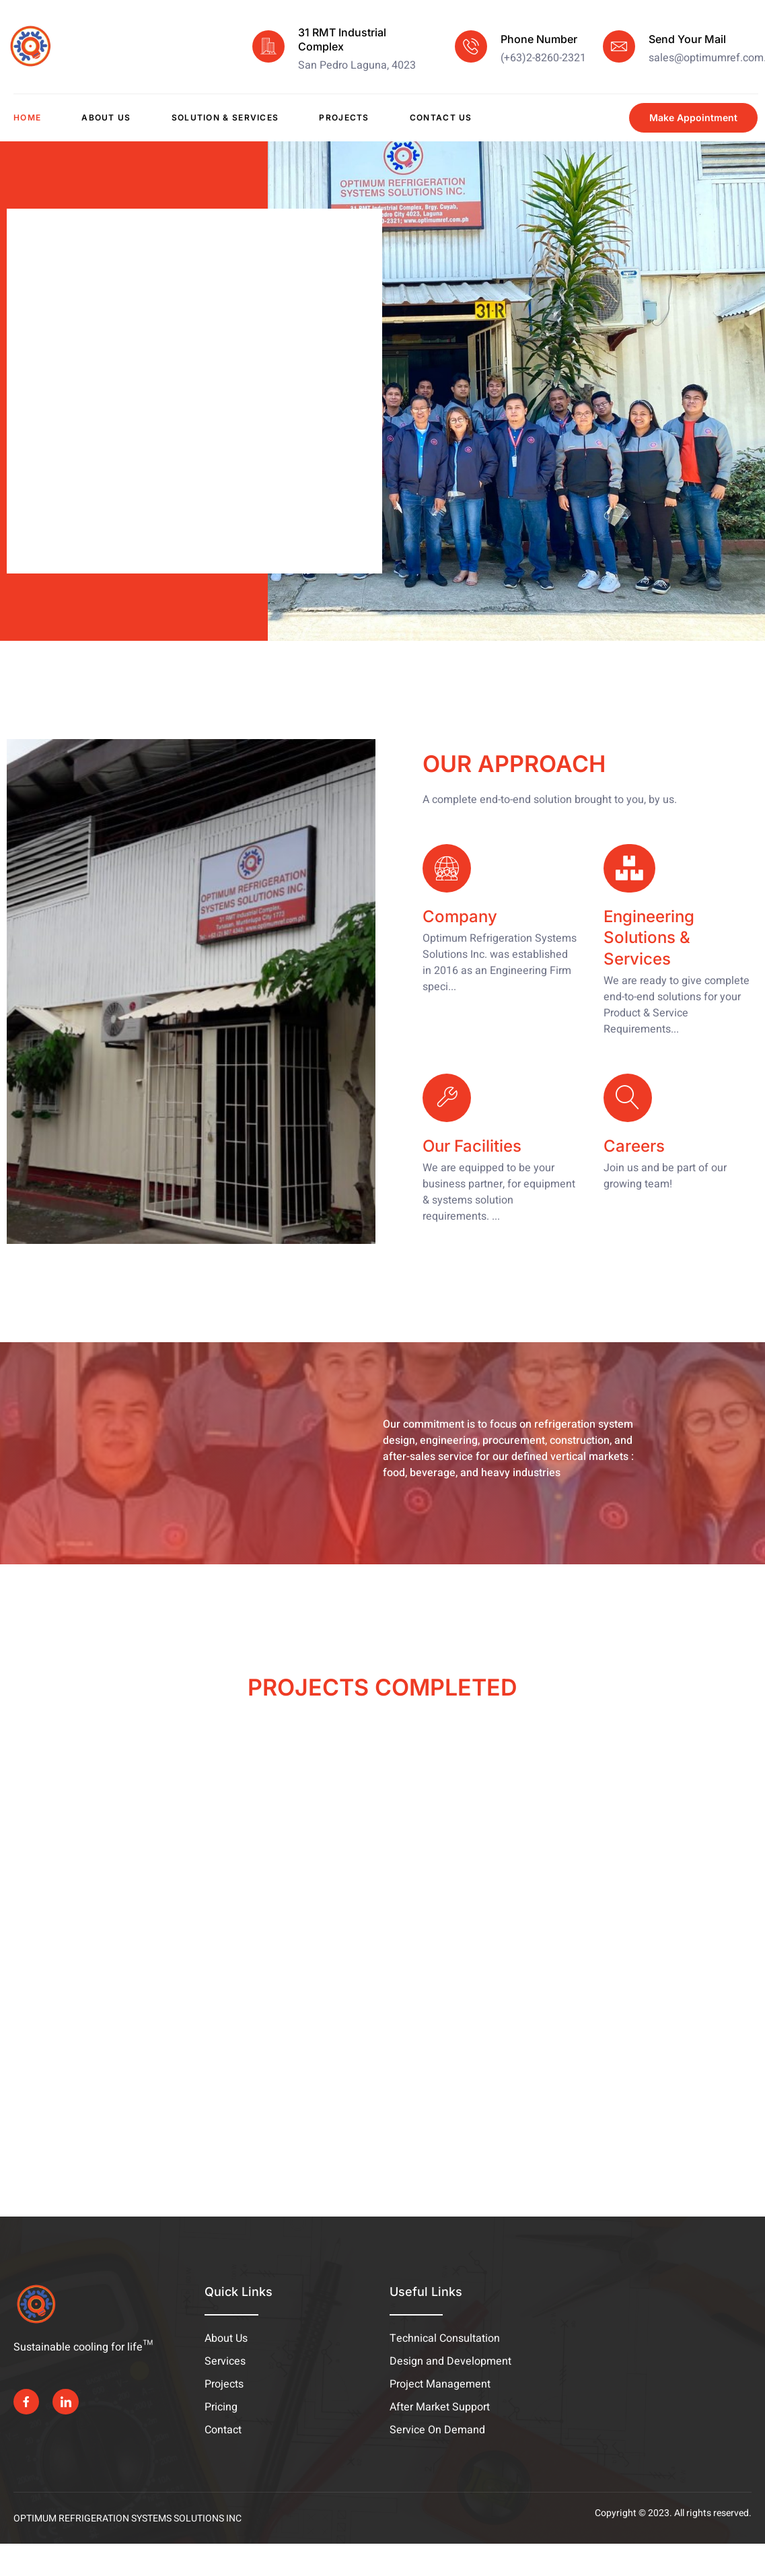 The height and width of the screenshot is (2576, 765). What do you see at coordinates (27, 117) in the screenshot?
I see `Home` at bounding box center [27, 117].